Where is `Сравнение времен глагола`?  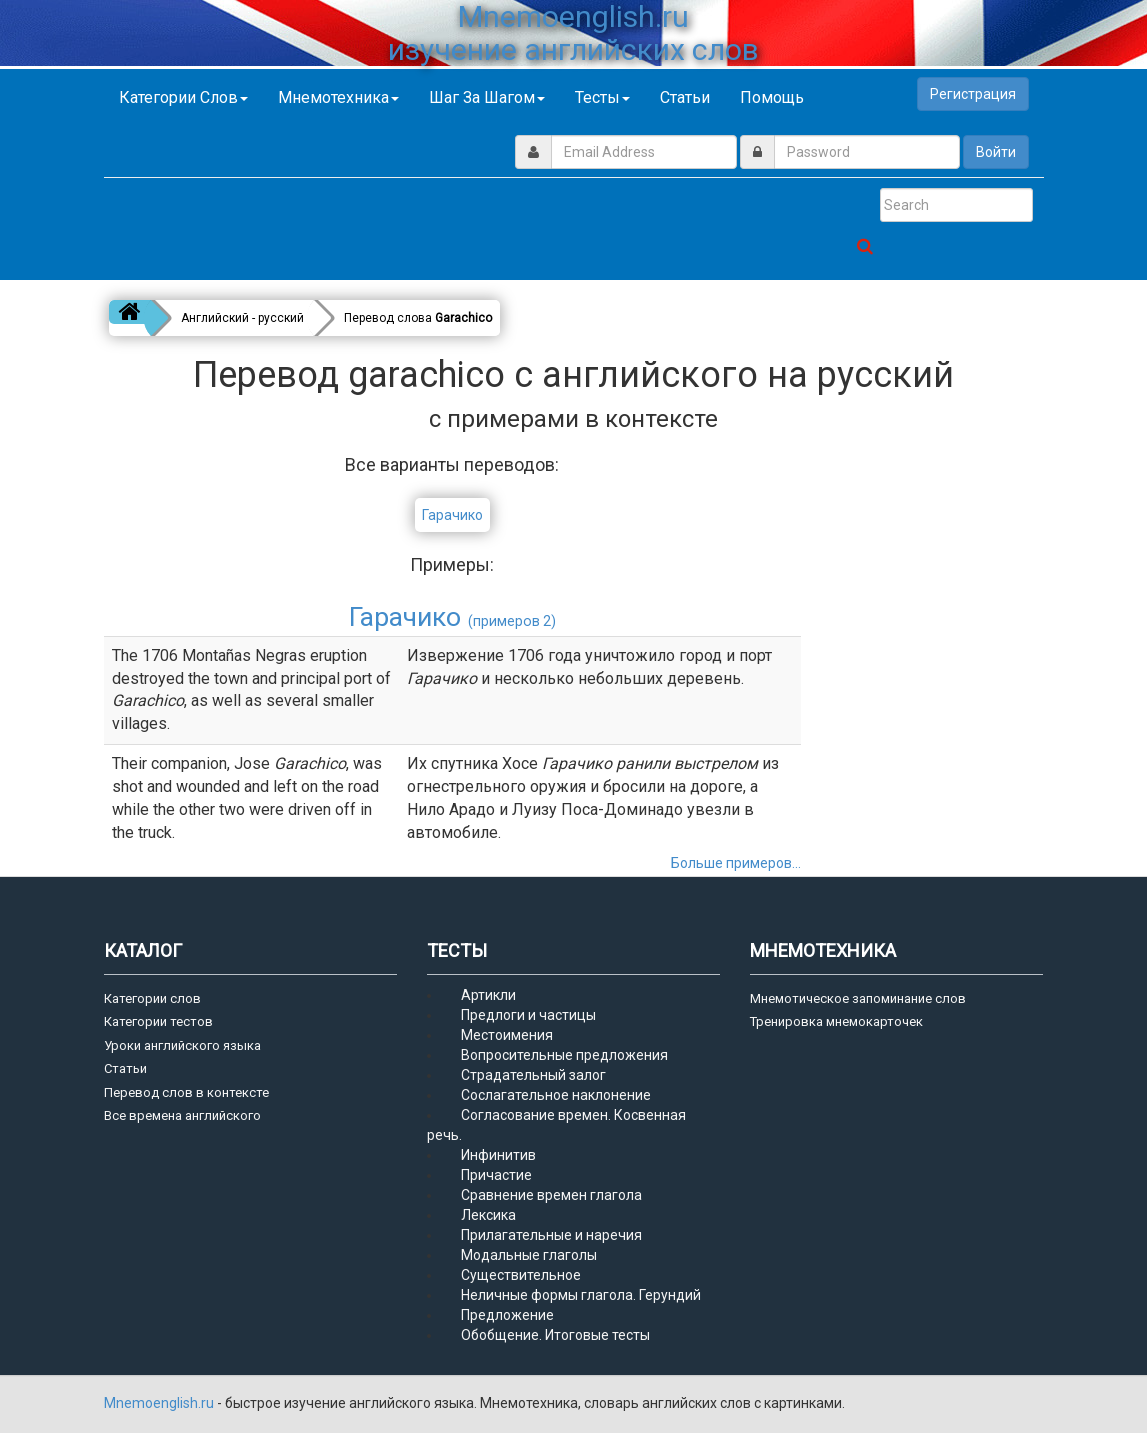 Сравнение времен глагола is located at coordinates (551, 1195).